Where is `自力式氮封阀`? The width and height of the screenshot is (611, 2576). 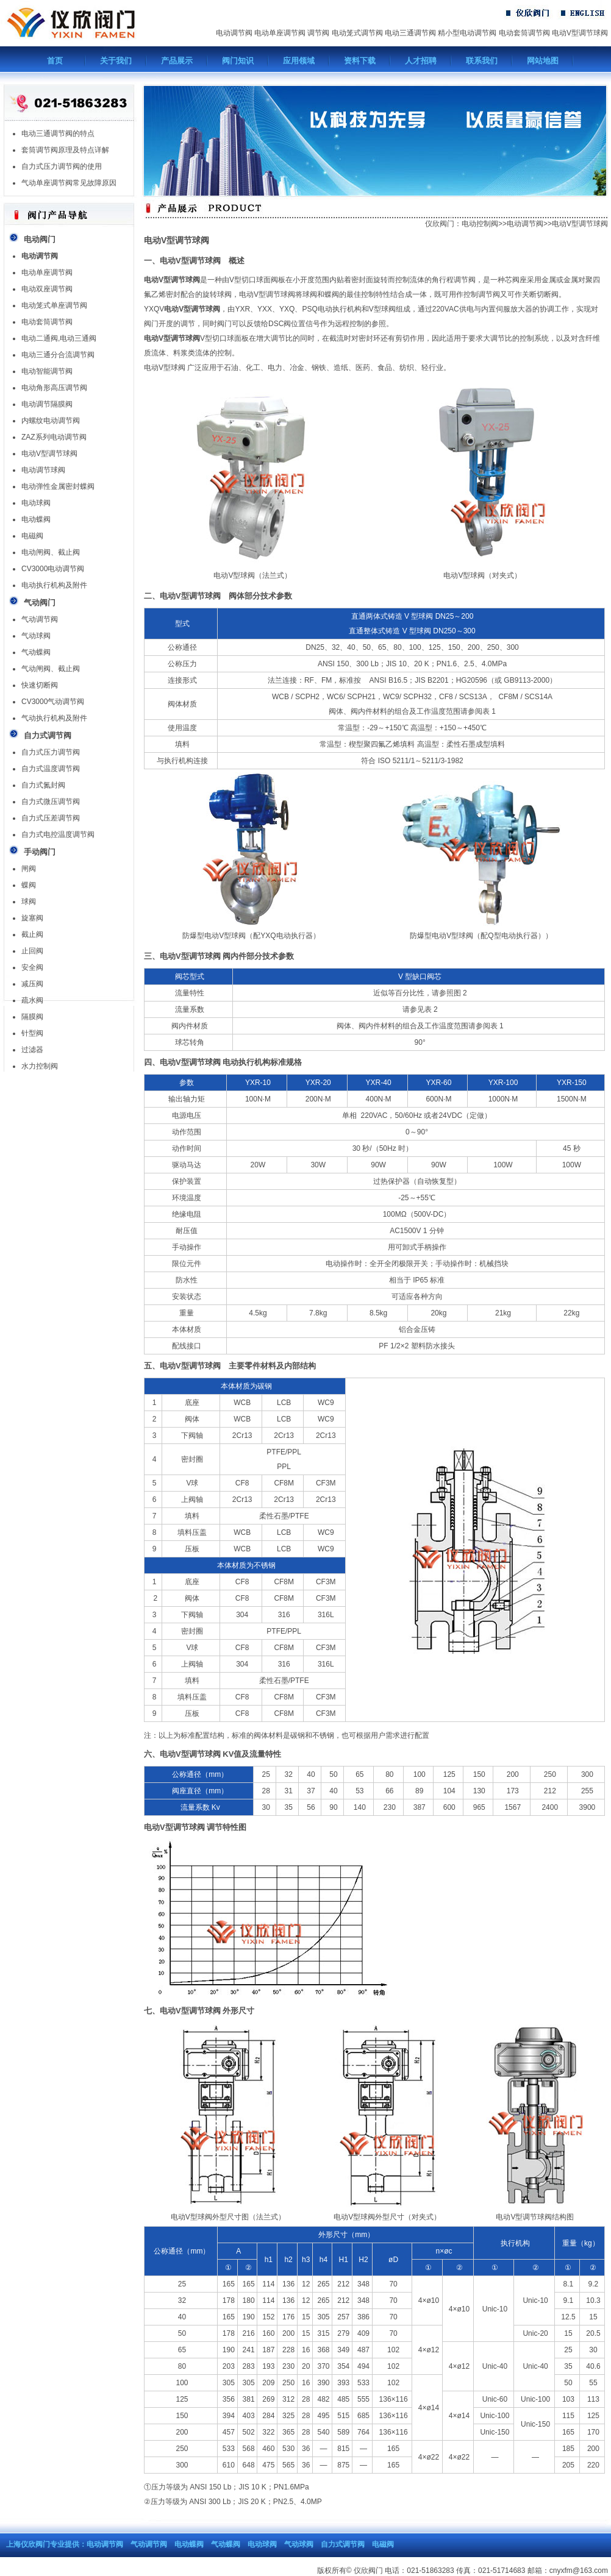
自力式氮封阀 is located at coordinates (43, 785).